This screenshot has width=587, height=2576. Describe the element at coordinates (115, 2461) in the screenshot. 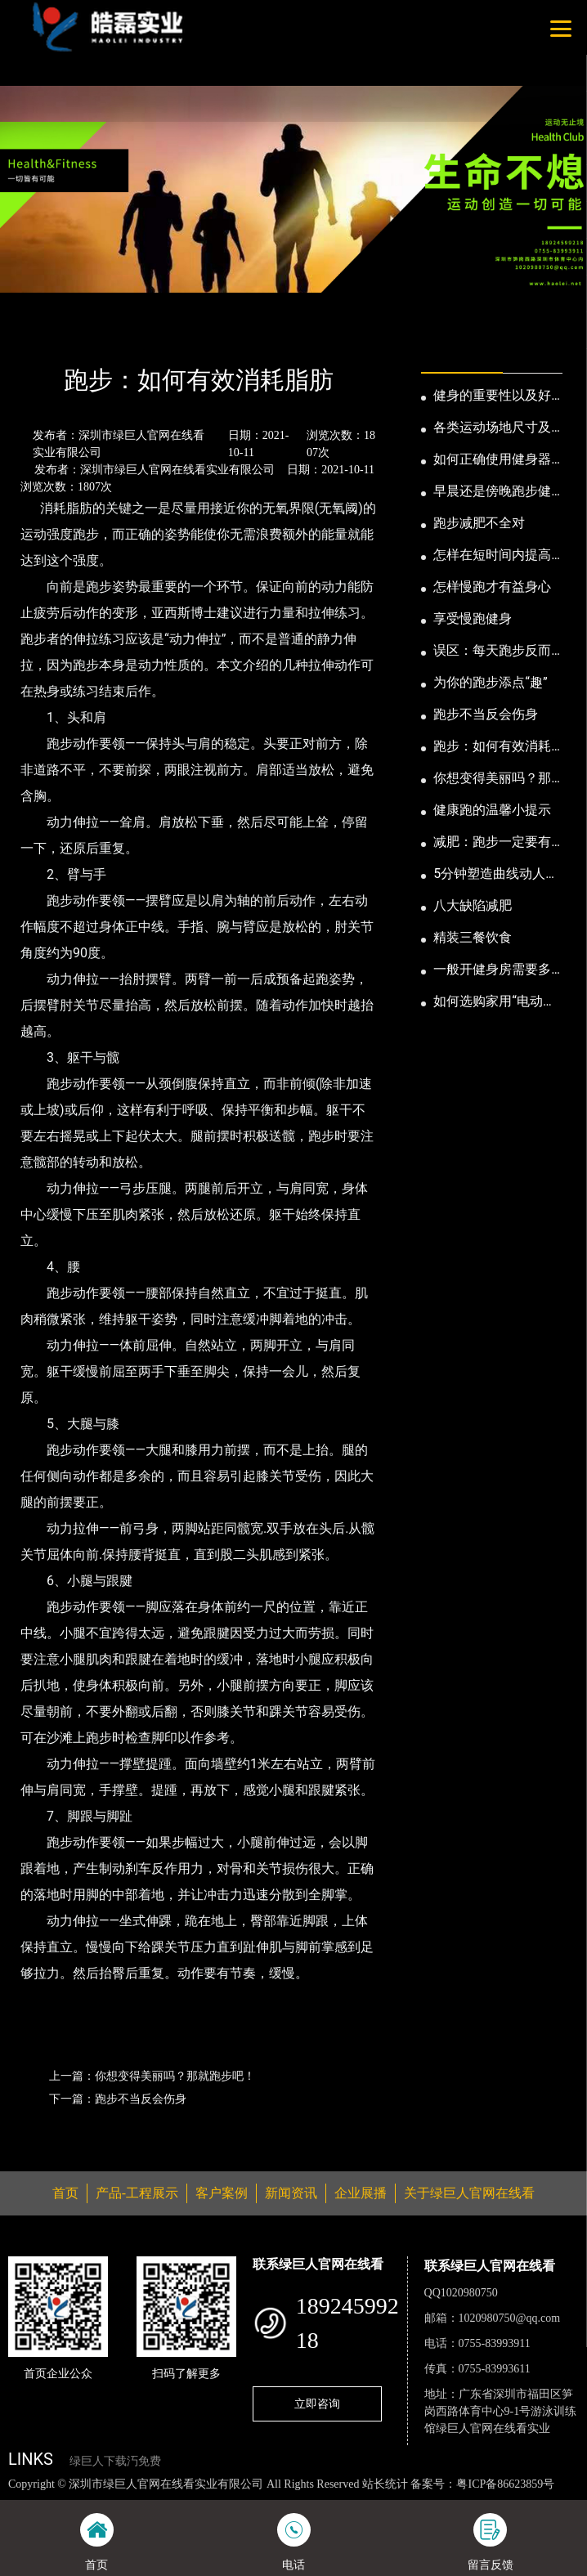

I see `绿巨人下载汅免费` at that location.